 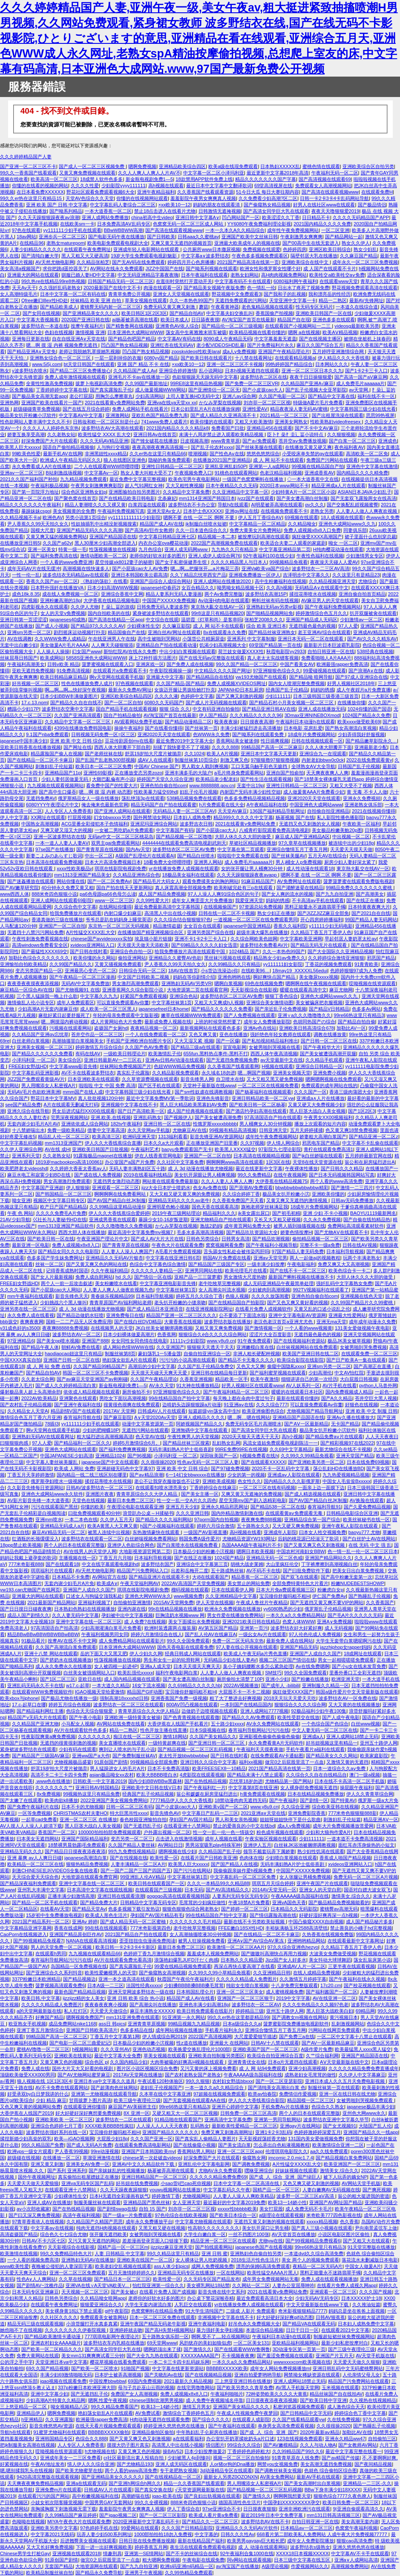 What do you see at coordinates (18, 657) in the screenshot?
I see `丝袜屈辱日韩国产` at bounding box center [18, 657].